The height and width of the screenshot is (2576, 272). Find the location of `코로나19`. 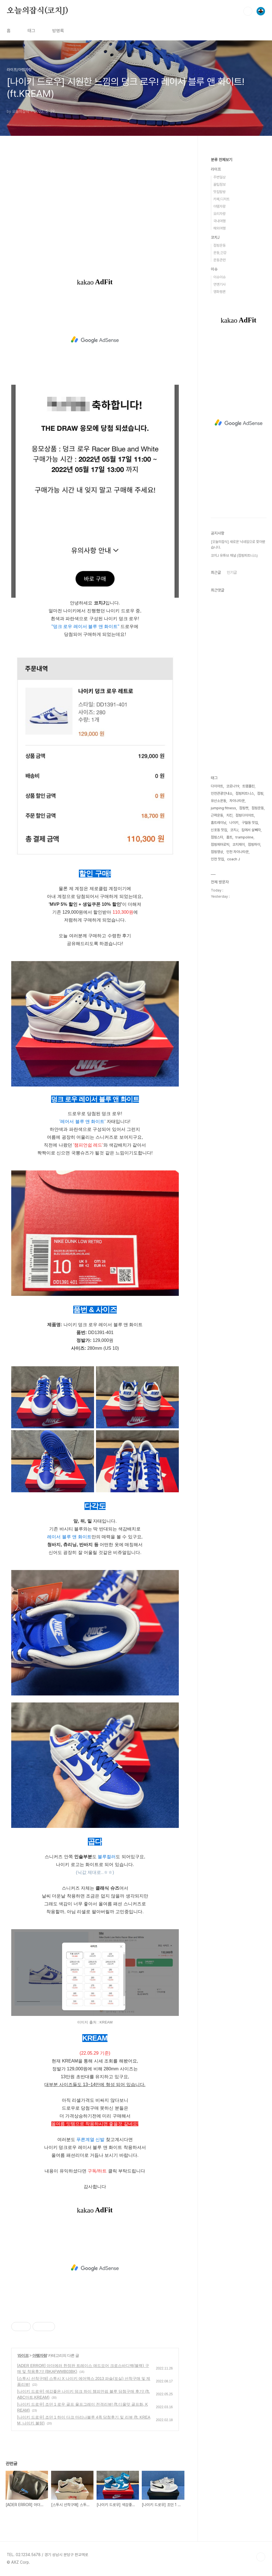

코로나19 is located at coordinates (232, 786).